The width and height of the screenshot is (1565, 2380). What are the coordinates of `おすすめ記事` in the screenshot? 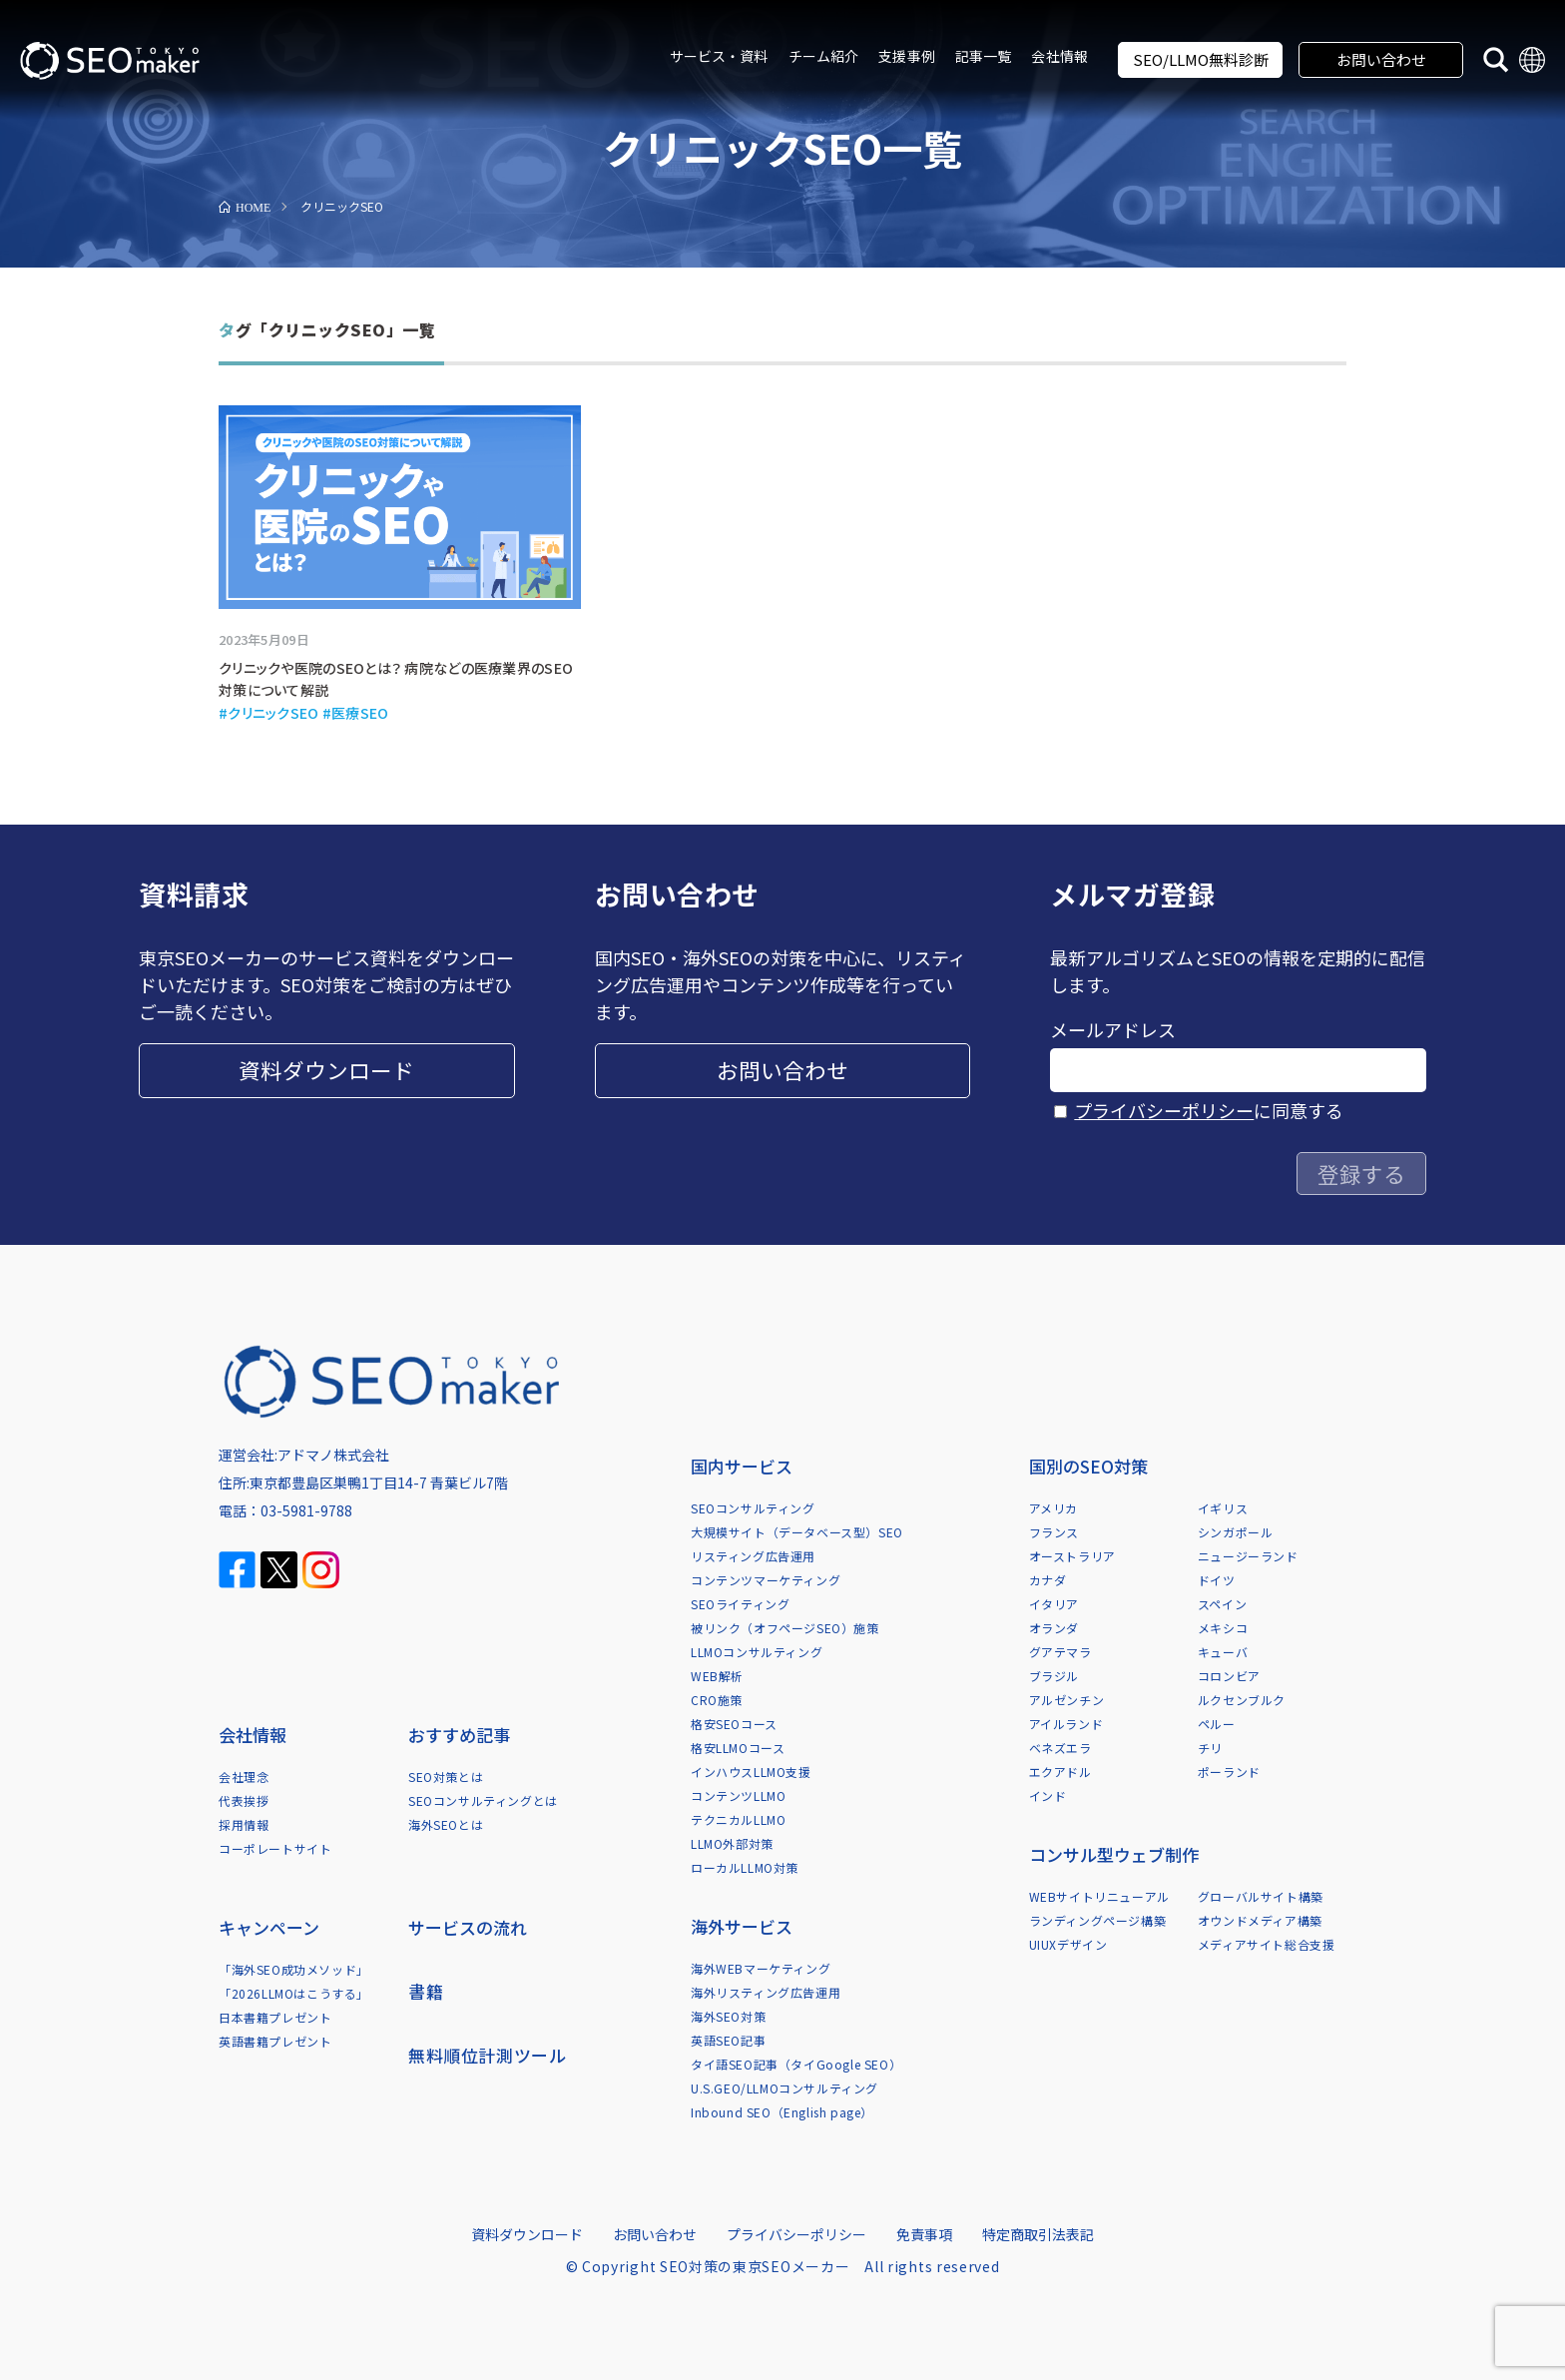 It's located at (459, 1734).